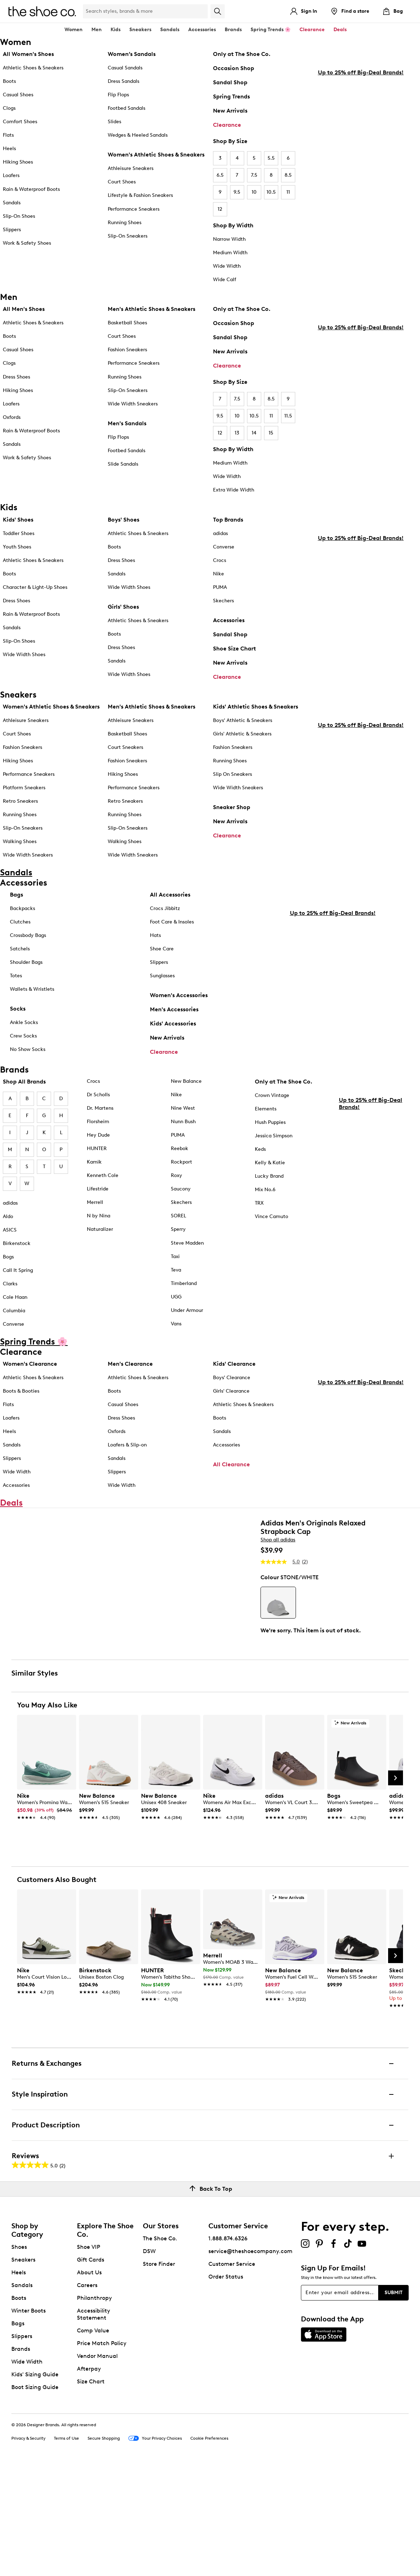  What do you see at coordinates (93, 2423) in the screenshot?
I see `Accessibility Statement` at bounding box center [93, 2423].